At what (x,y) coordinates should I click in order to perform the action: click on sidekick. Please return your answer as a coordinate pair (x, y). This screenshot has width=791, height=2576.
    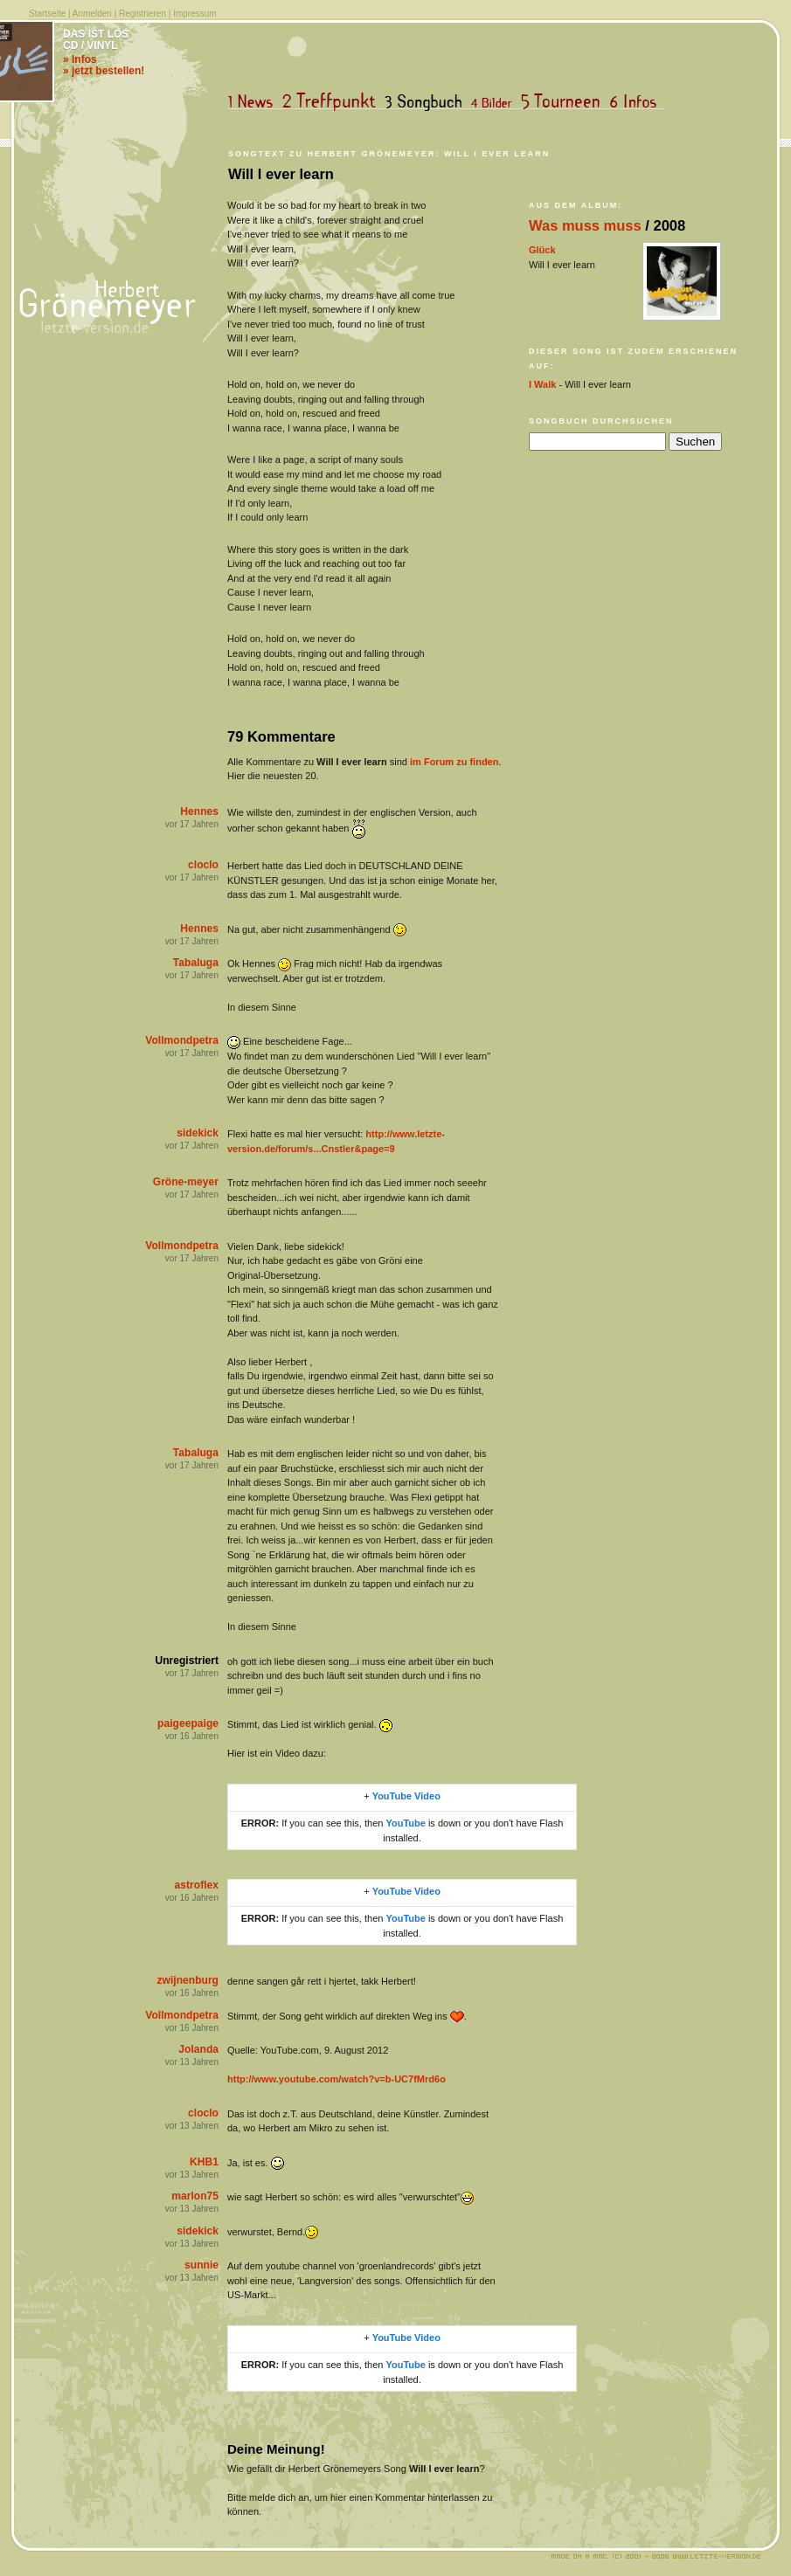
    Looking at the image, I should click on (198, 1133).